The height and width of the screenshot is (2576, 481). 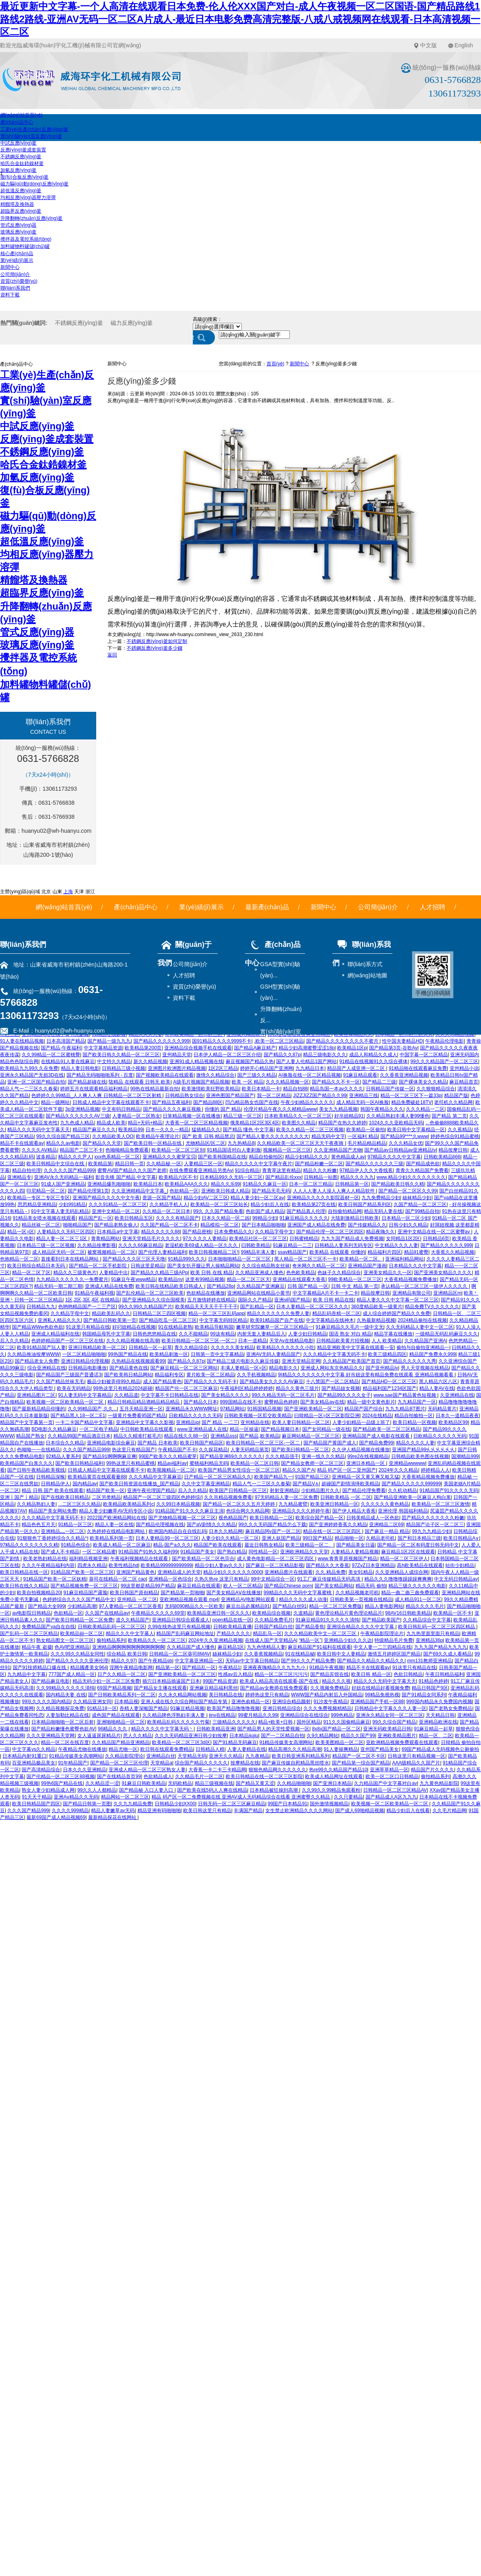 What do you see at coordinates (203, 1163) in the screenshot?
I see `人妻精品三区一区` at bounding box center [203, 1163].